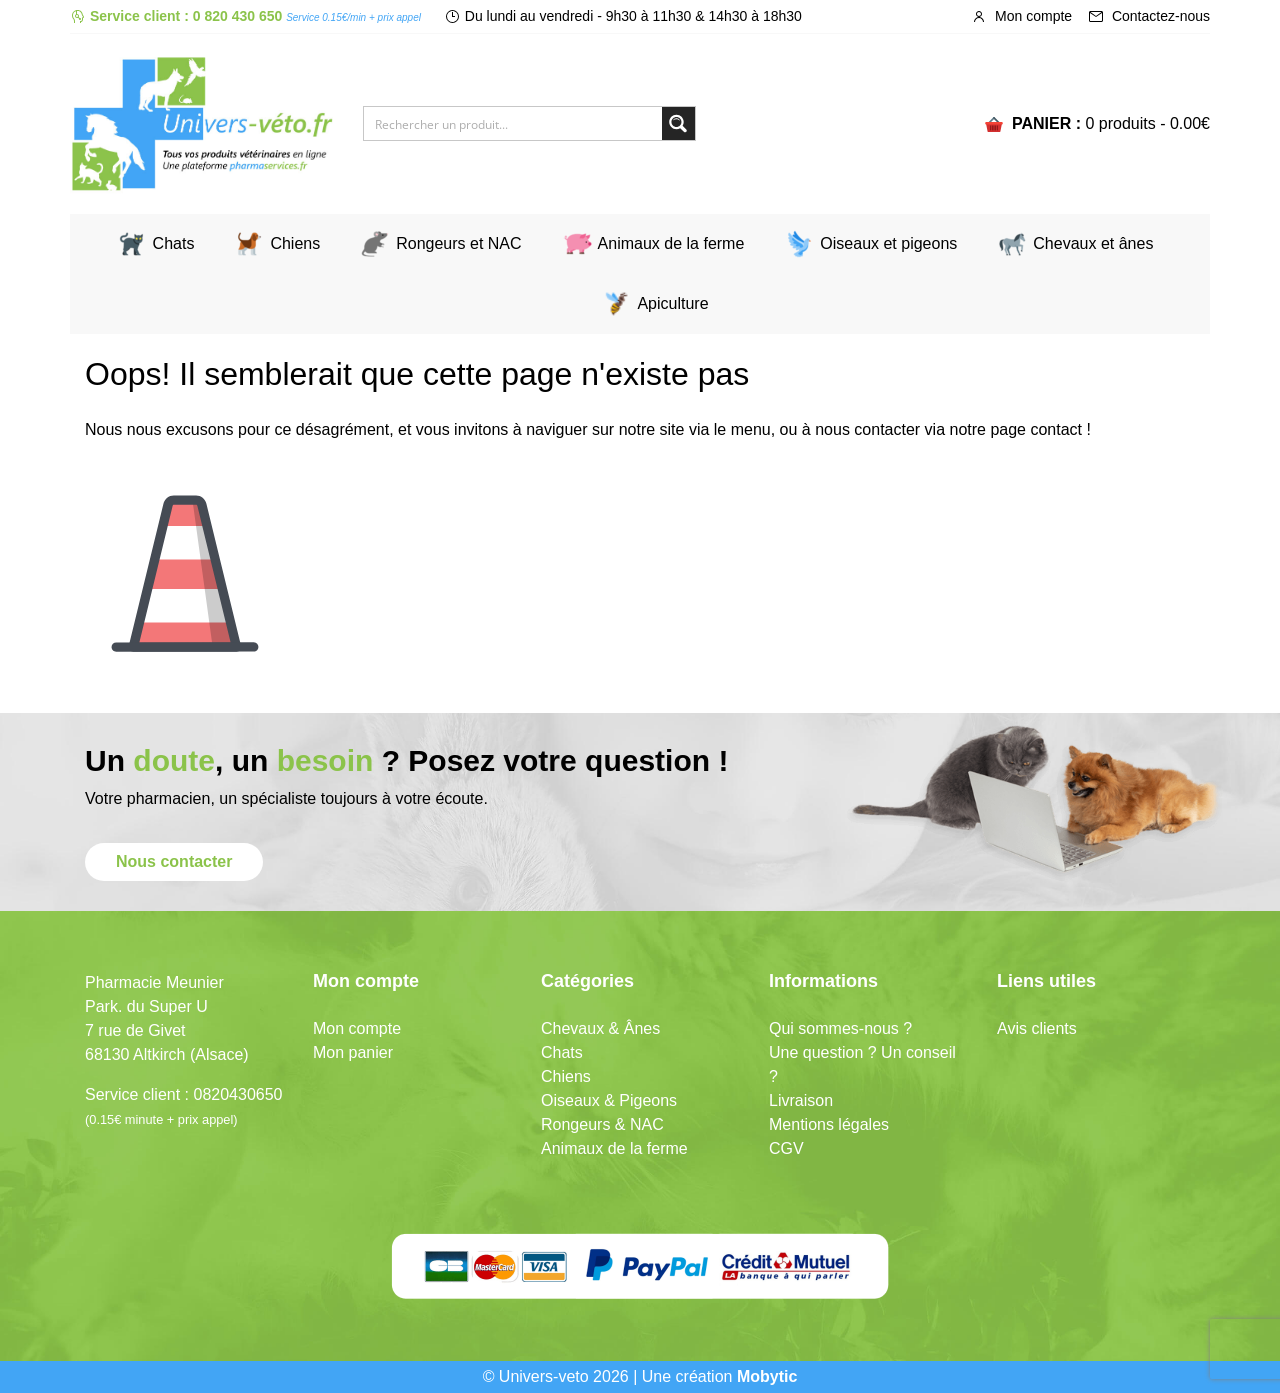 This screenshot has width=1280, height=1393. I want to click on Mentions légales, so click(829, 1124).